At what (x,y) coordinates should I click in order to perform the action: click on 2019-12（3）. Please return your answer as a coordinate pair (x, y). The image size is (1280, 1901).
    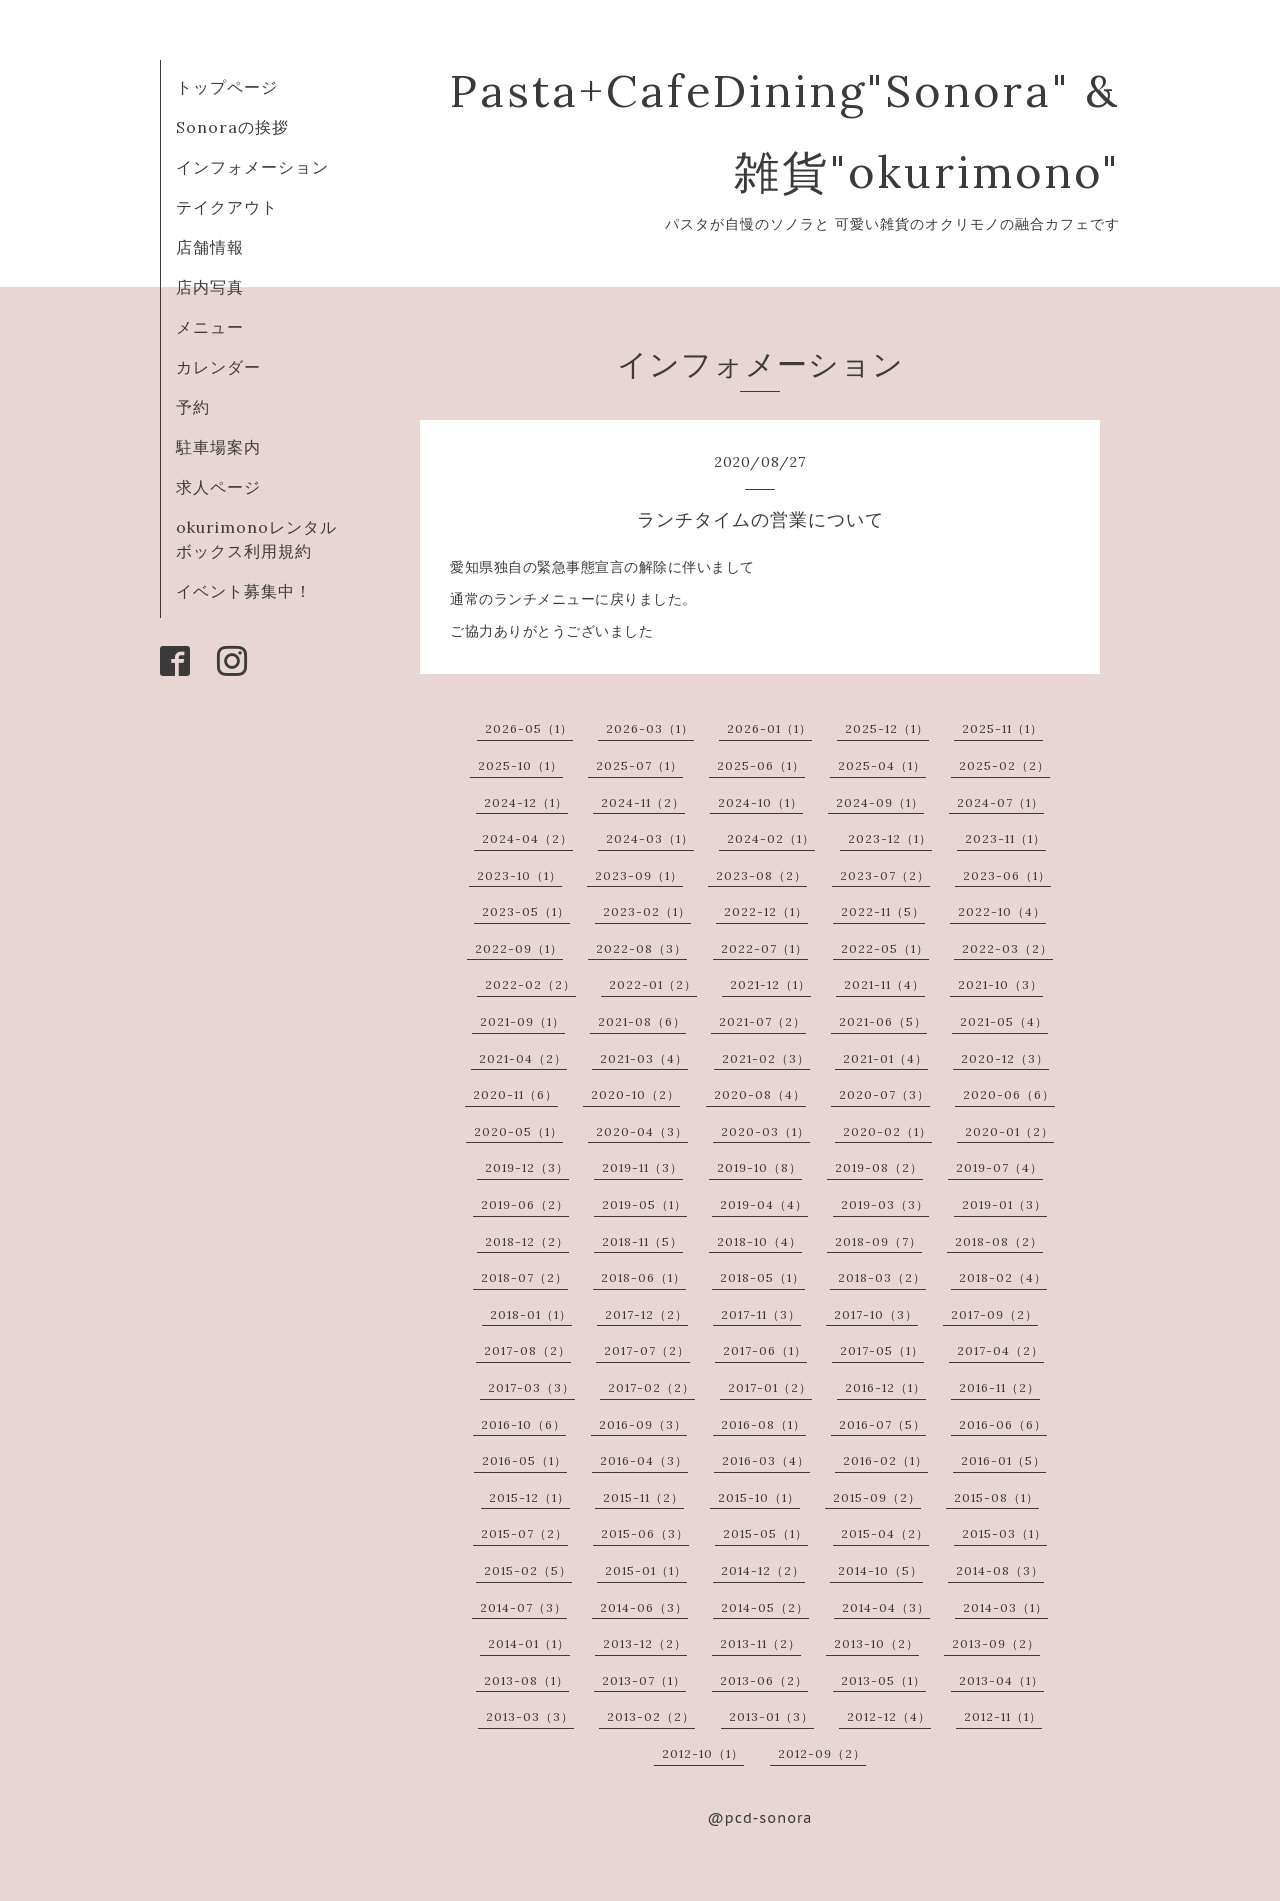
    Looking at the image, I should click on (527, 1167).